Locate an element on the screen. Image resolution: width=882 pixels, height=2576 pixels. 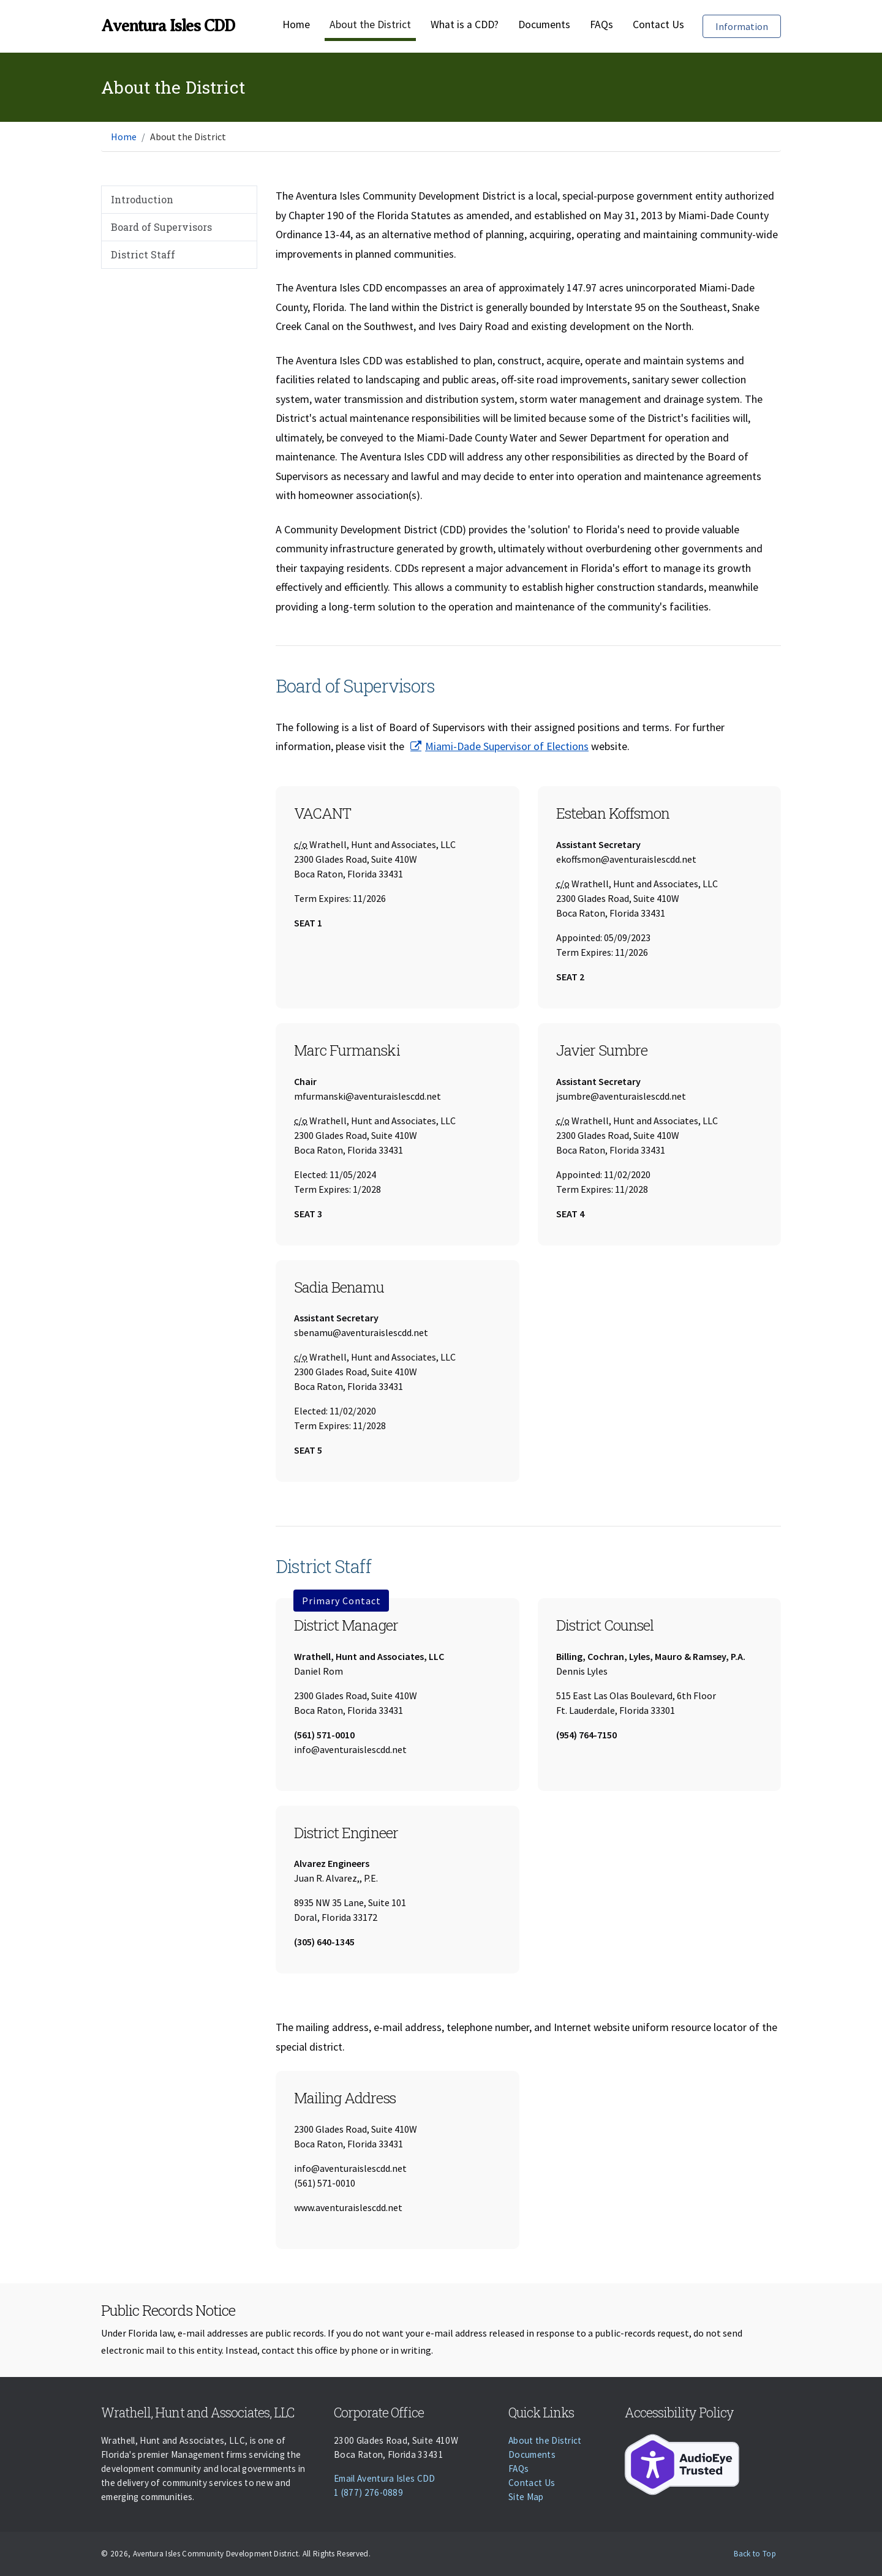
District Staff is located at coordinates (143, 254).